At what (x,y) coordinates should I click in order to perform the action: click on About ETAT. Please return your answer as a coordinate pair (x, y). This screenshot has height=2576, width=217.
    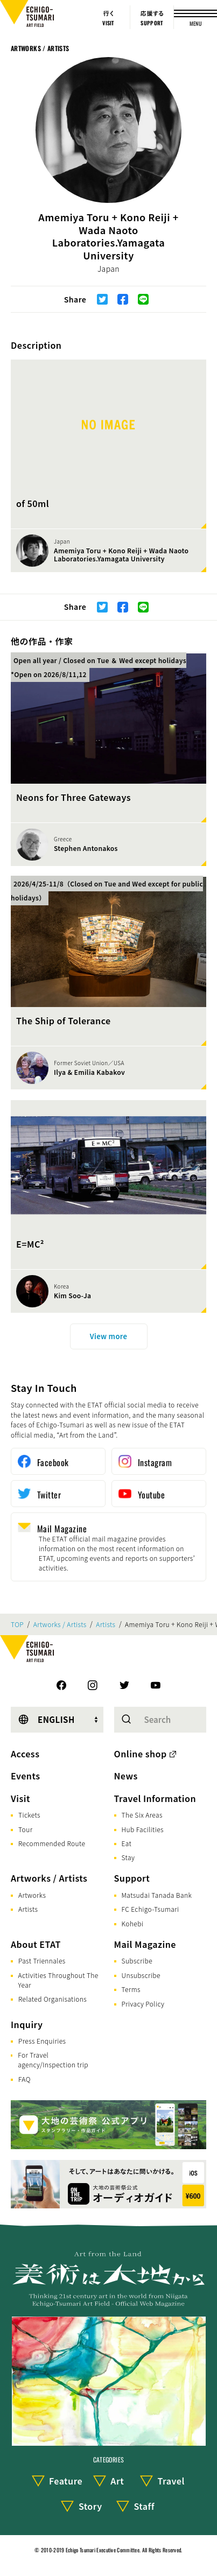
    Looking at the image, I should click on (36, 1944).